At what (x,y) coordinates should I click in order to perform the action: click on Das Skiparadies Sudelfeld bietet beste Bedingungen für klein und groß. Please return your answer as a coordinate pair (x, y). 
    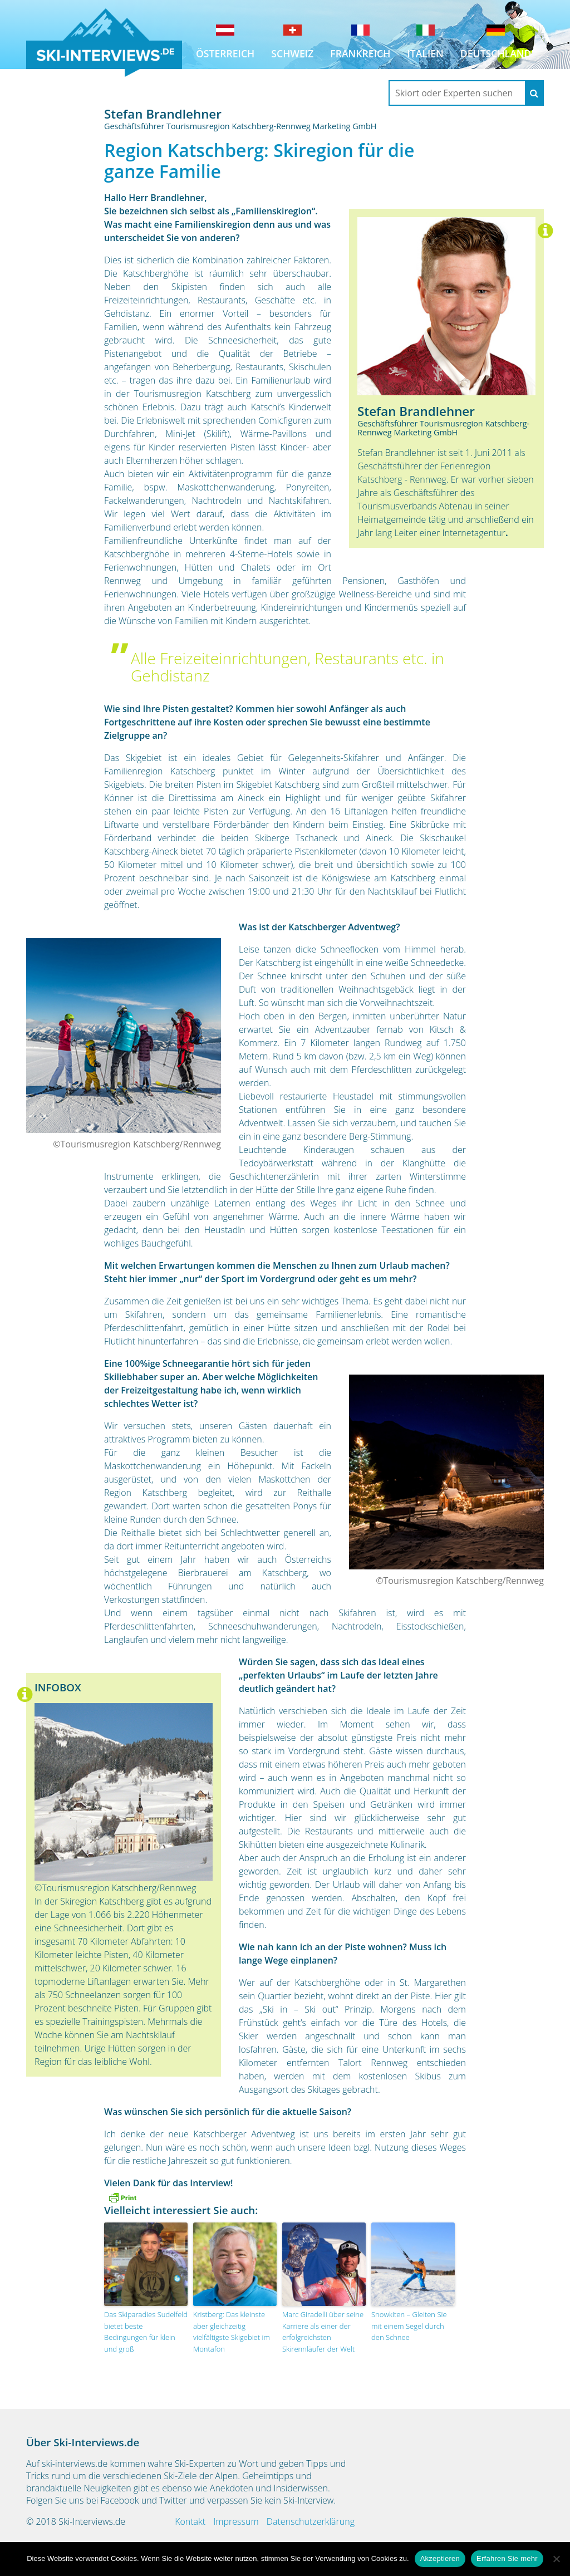
    Looking at the image, I should click on (146, 2331).